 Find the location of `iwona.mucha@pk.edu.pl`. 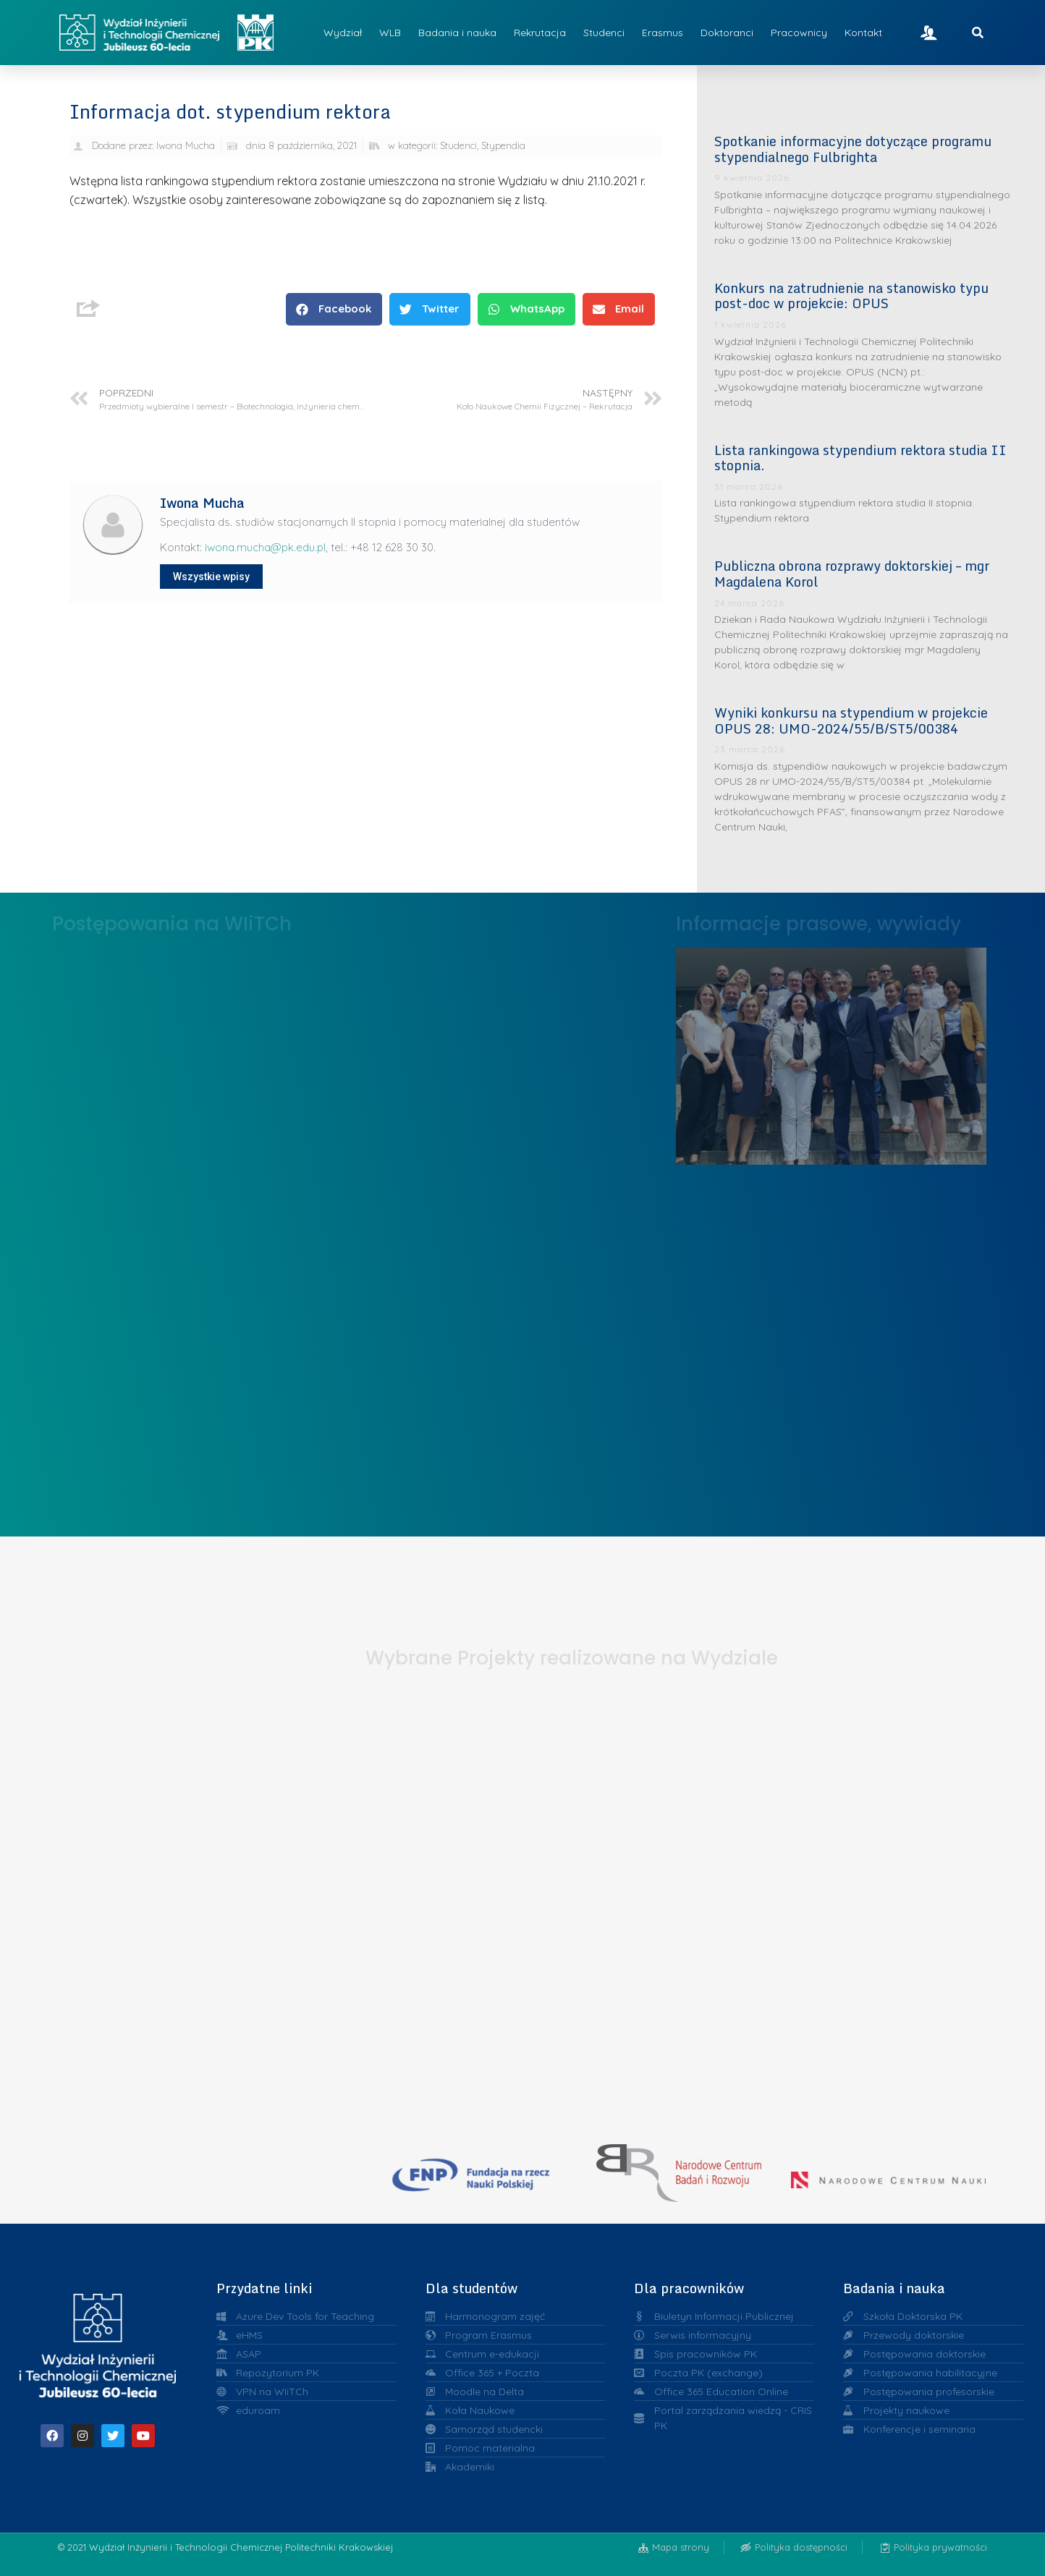

iwona.mucha@pk.edu.pl is located at coordinates (265, 547).